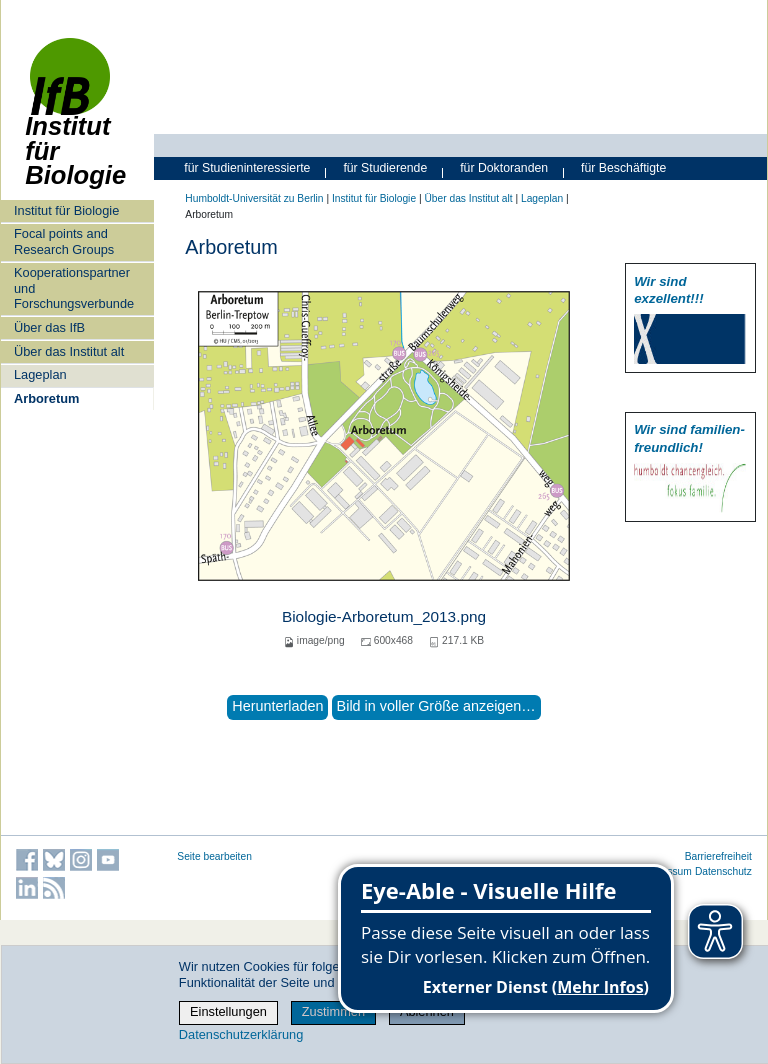 The width and height of the screenshot is (768, 1064). Describe the element at coordinates (228, 1011) in the screenshot. I see `Einstellungen` at that location.